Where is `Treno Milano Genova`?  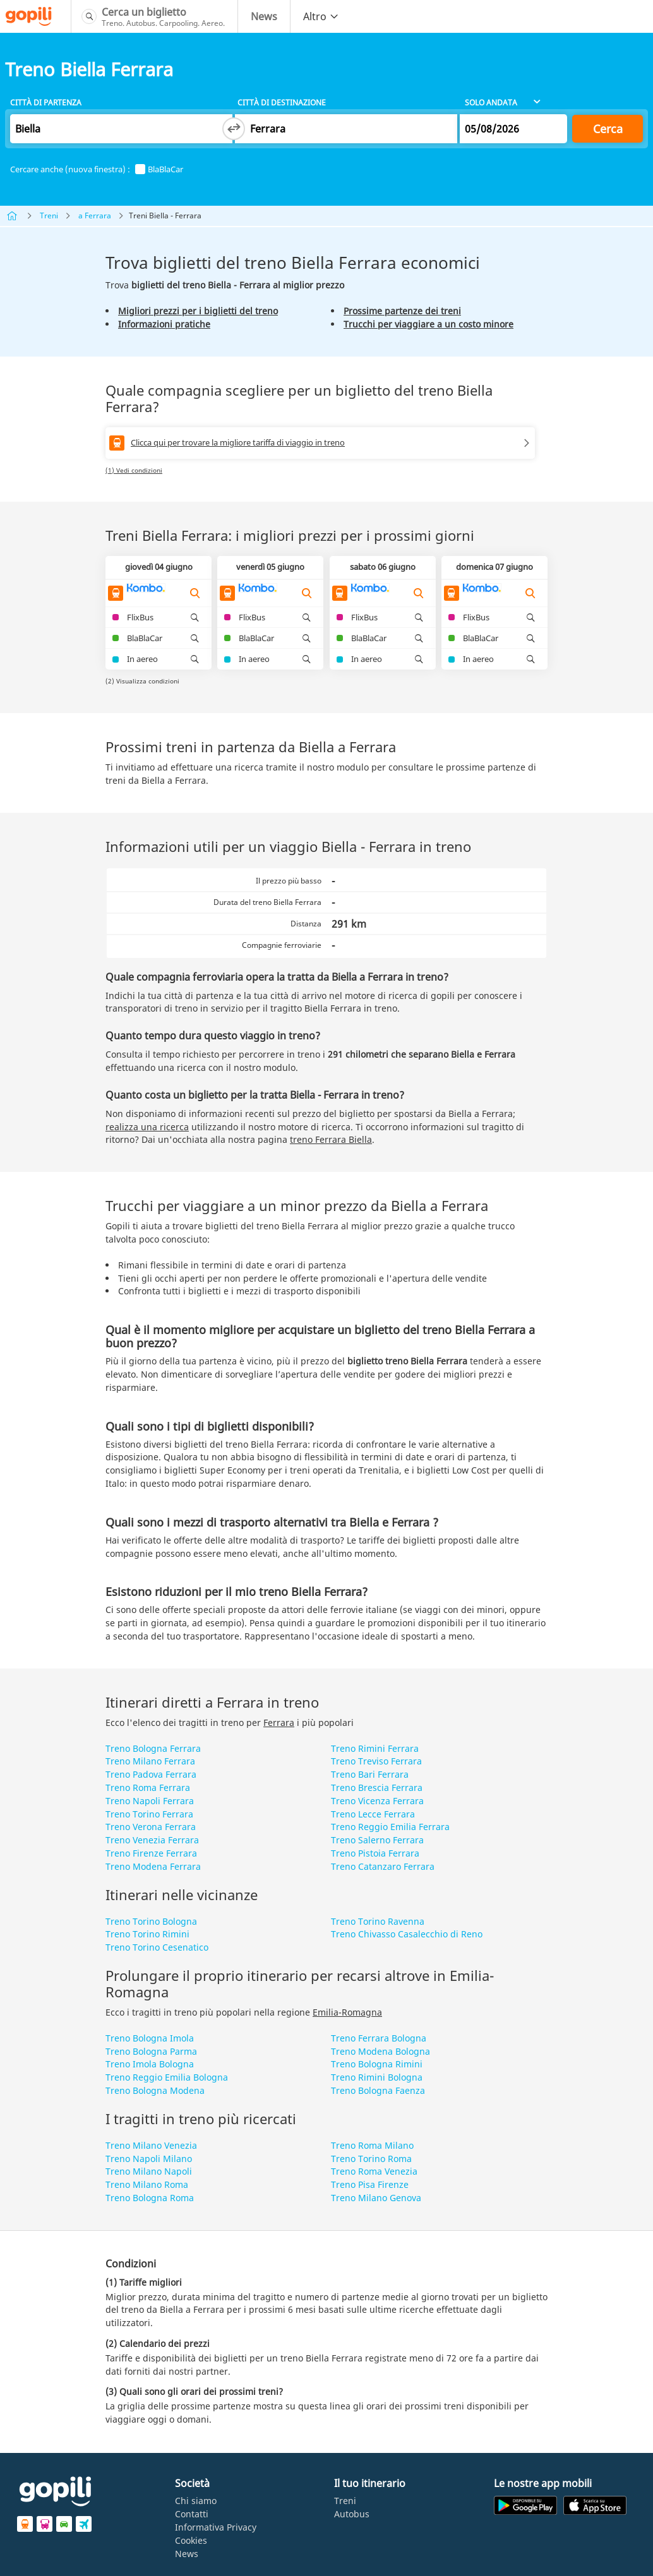
Treno Milano Genova is located at coordinates (376, 2198).